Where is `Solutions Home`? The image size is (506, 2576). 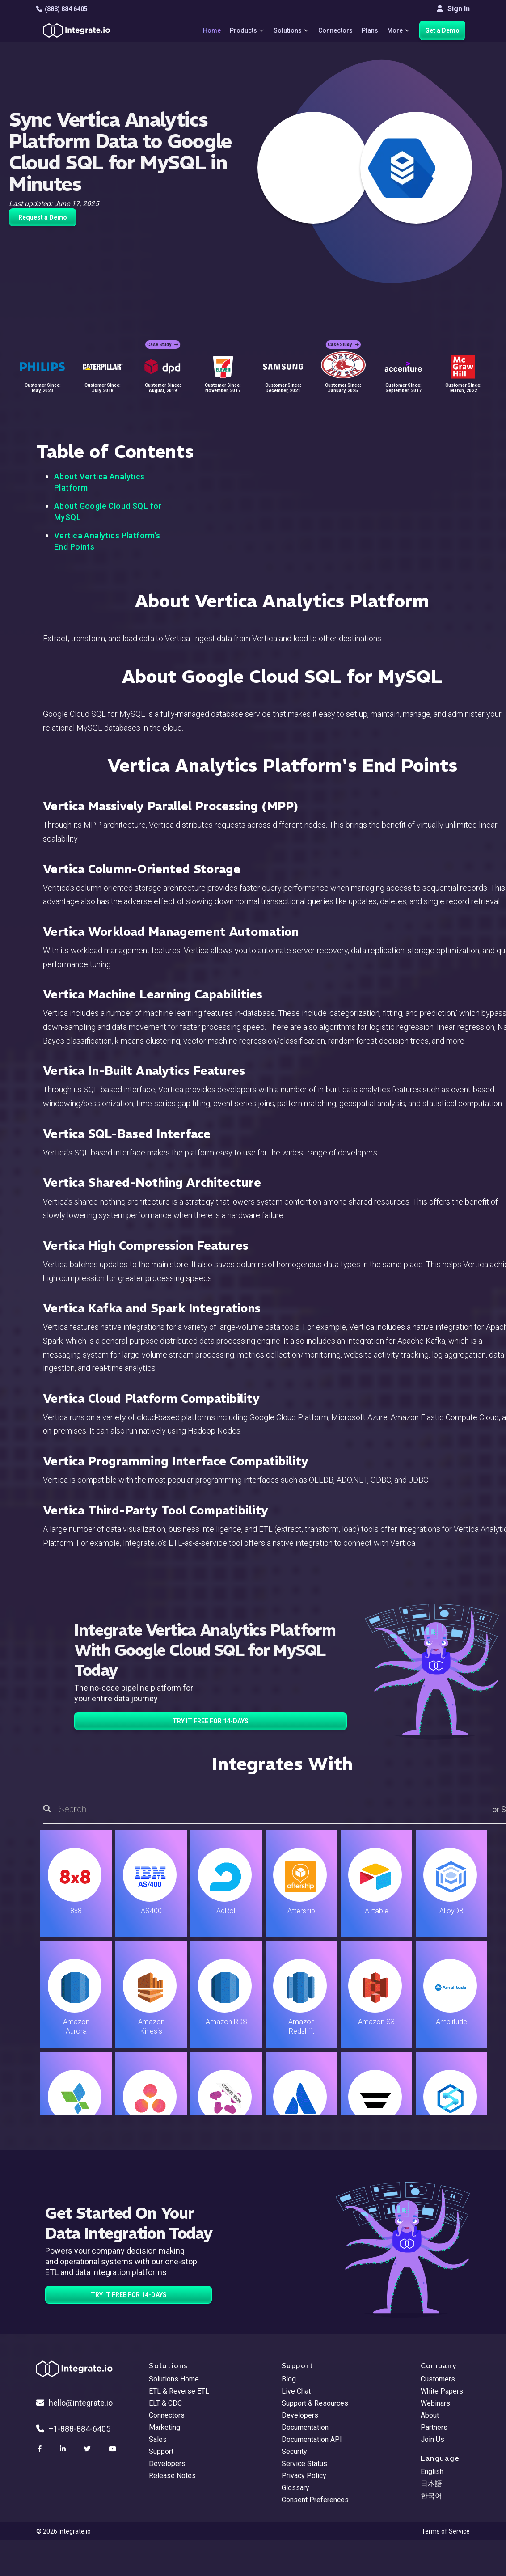
Solutions Home is located at coordinates (174, 2379).